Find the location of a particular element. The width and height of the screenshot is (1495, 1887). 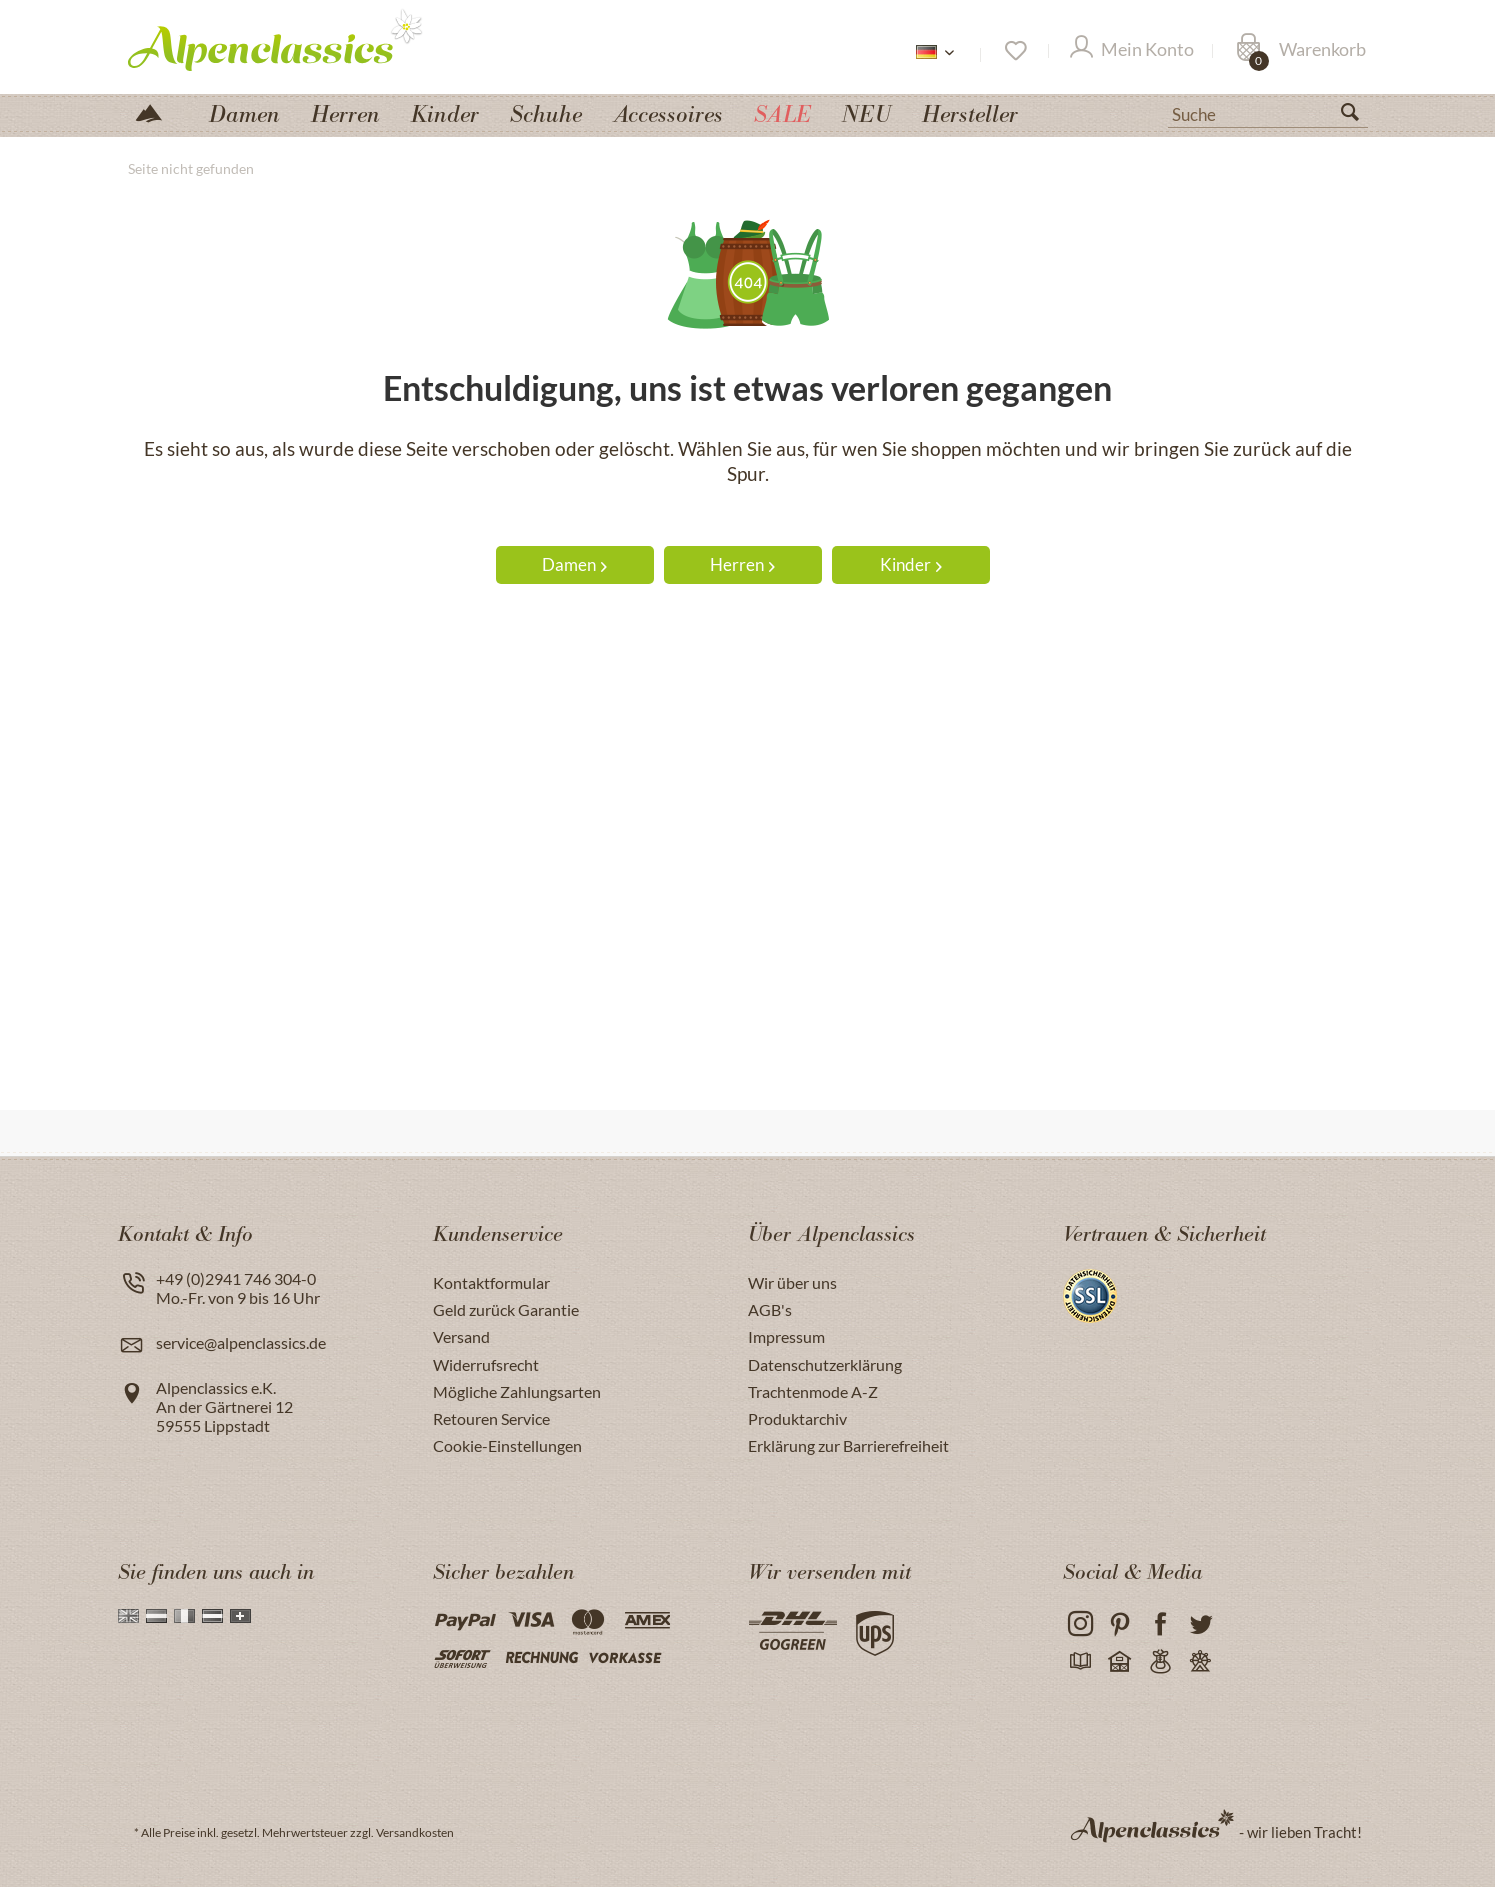

Herren is located at coordinates (742, 564).